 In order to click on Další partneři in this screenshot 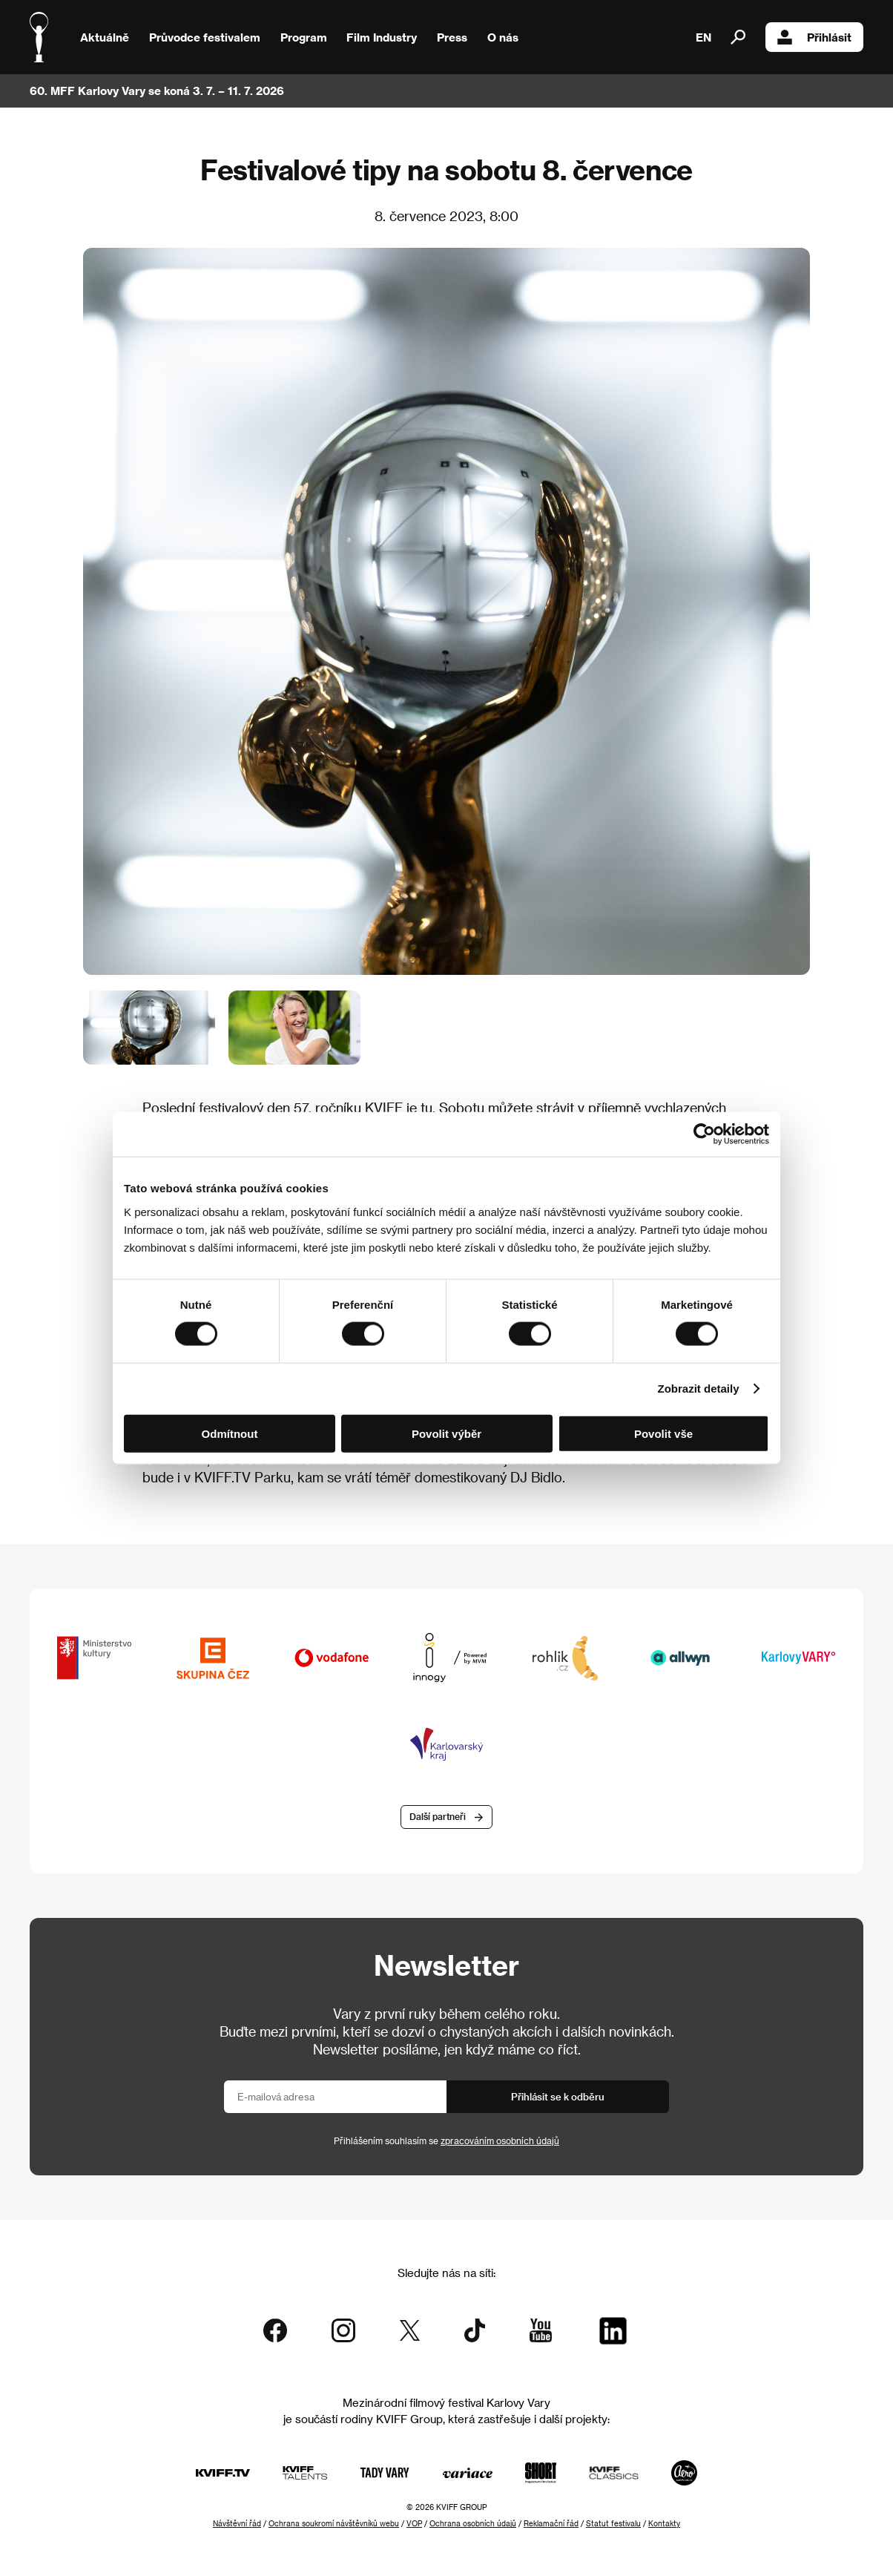, I will do `click(437, 1816)`.